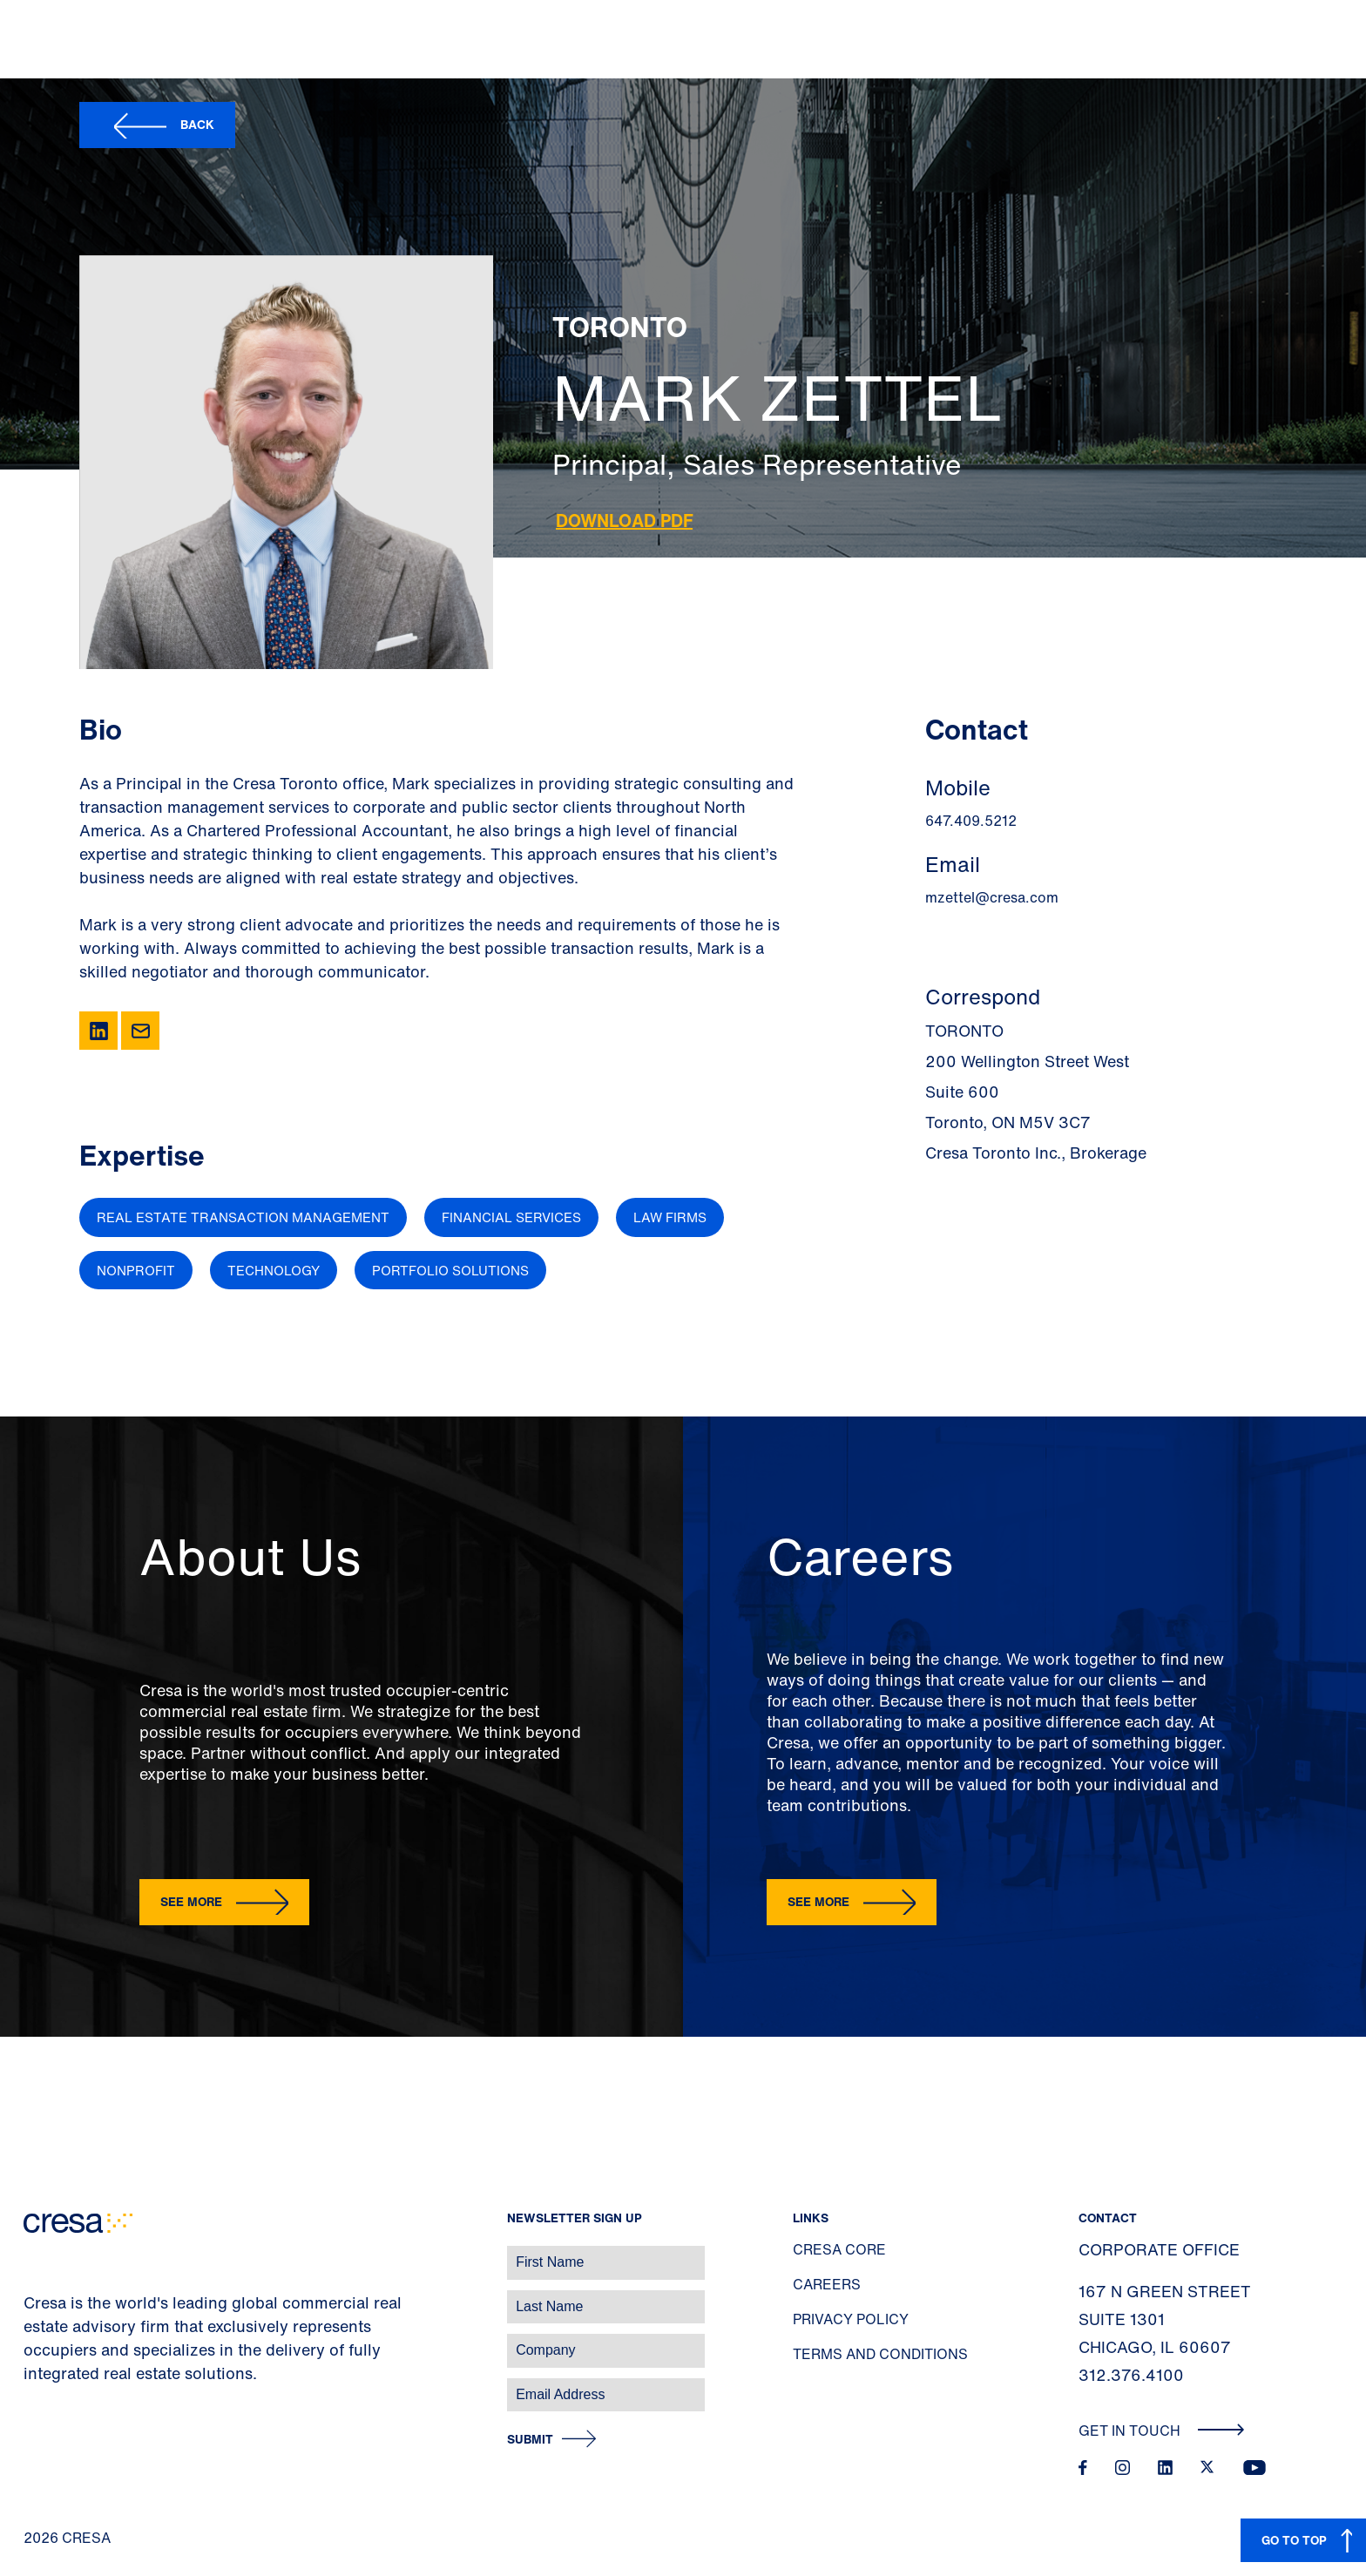  What do you see at coordinates (1162, 2430) in the screenshot?
I see `Get In Touch` at bounding box center [1162, 2430].